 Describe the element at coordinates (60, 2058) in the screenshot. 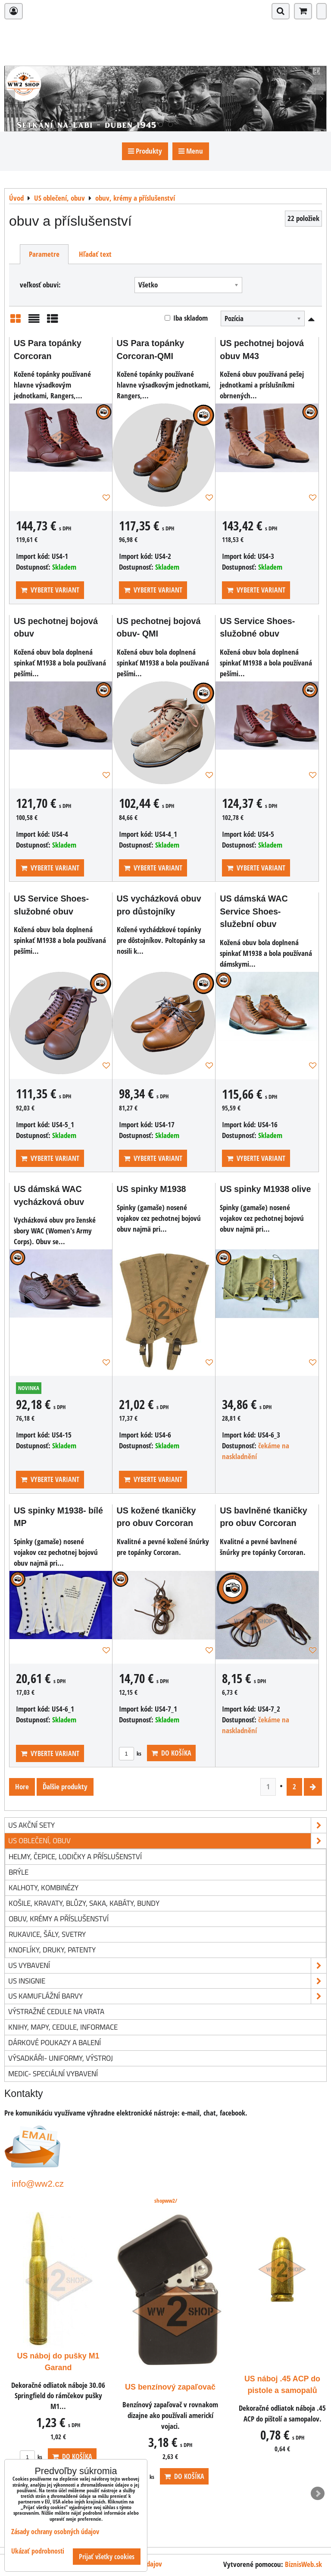

I see `Výsadkáři- uniformy, výstroj` at that location.